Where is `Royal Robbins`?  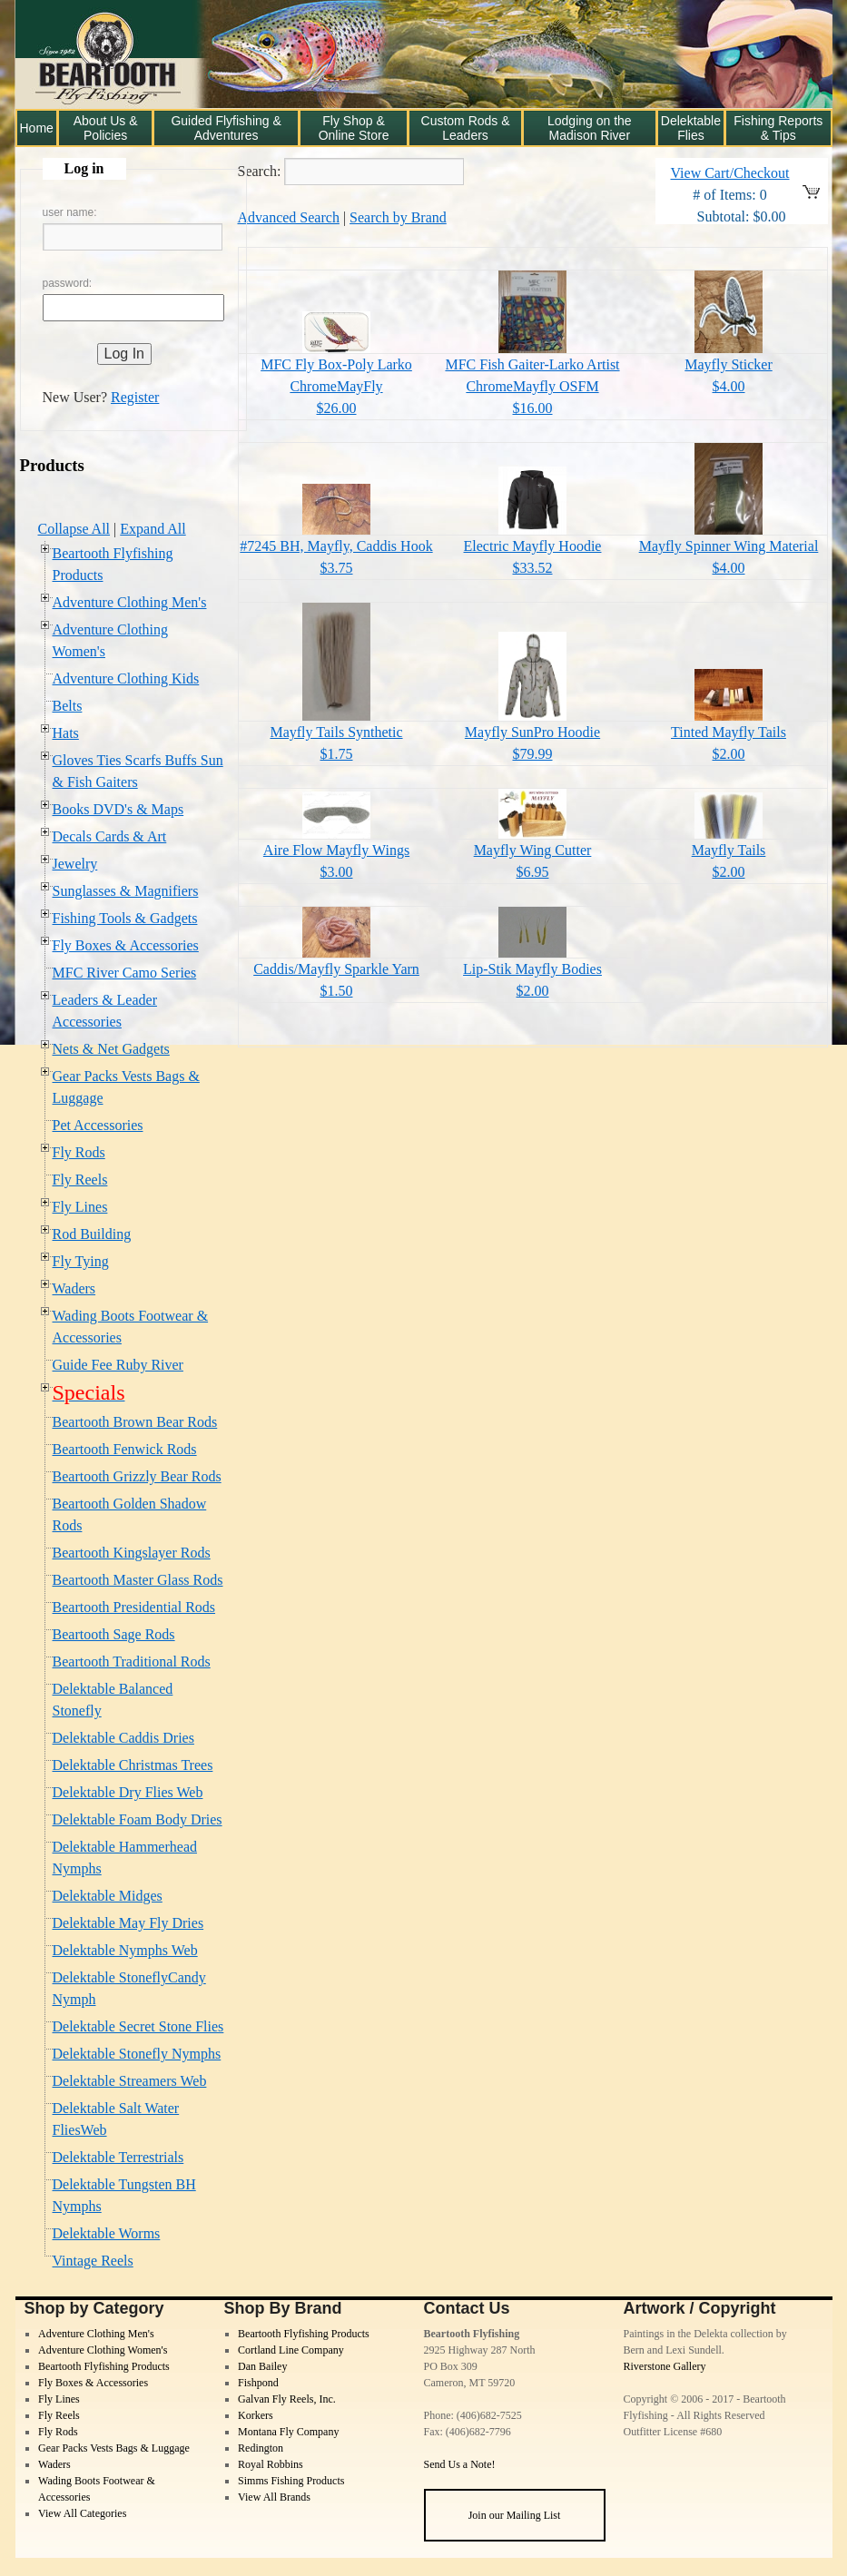 Royal Robbins is located at coordinates (270, 2464).